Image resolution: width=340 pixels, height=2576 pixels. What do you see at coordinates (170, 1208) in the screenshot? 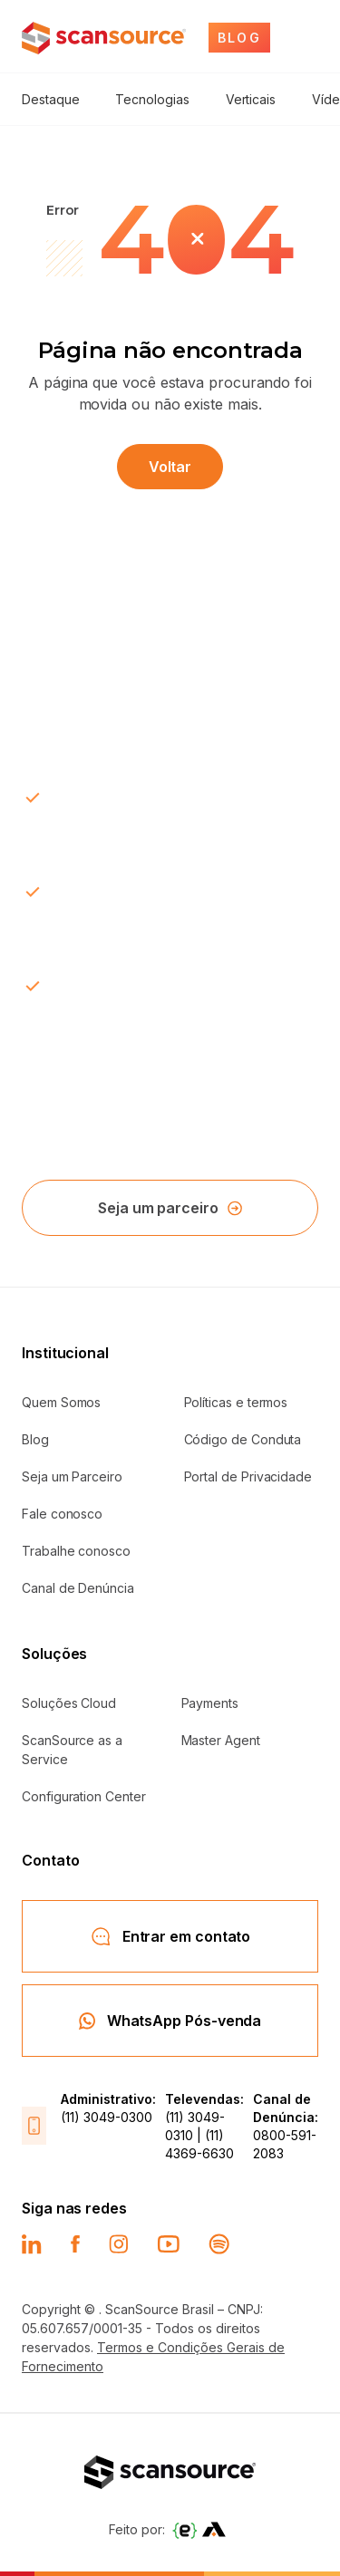
I see `Seja um parceiro` at bounding box center [170, 1208].